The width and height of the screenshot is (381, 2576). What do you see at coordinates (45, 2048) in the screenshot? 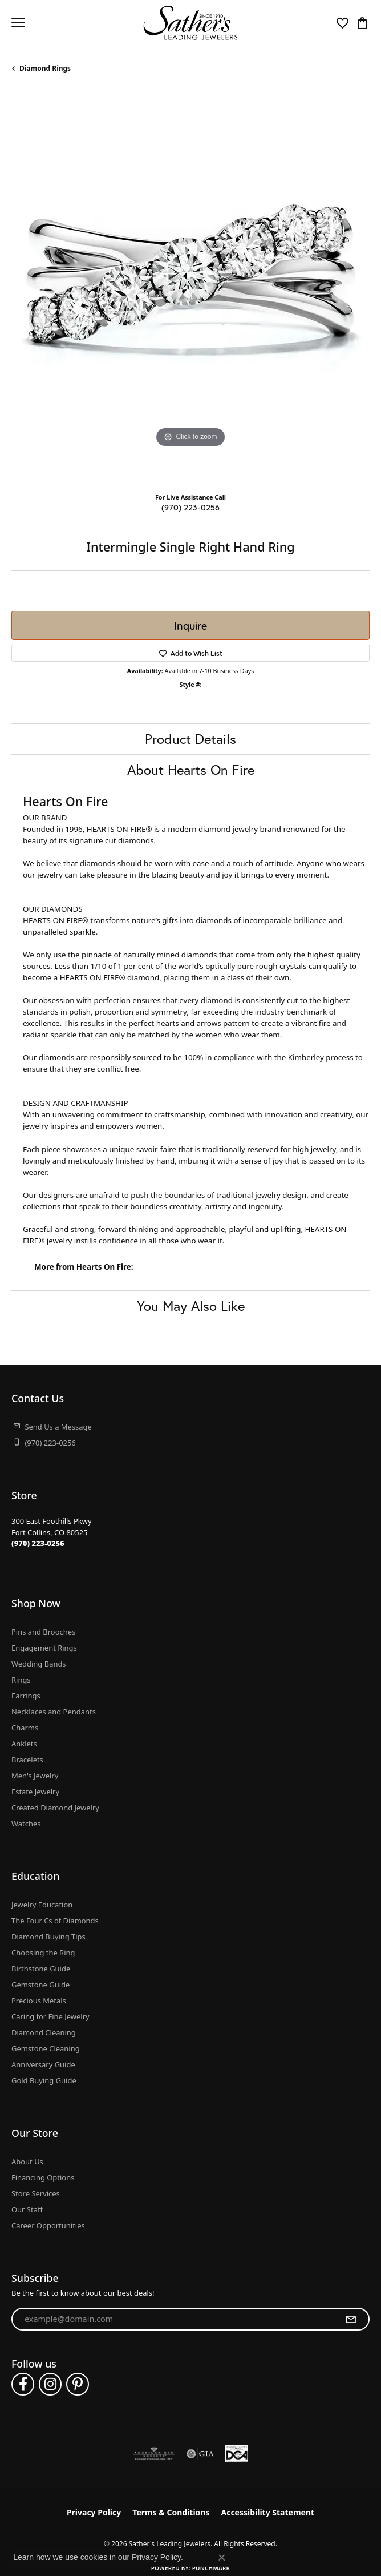
I see `Gemstone Cleaning [menuitem]` at bounding box center [45, 2048].